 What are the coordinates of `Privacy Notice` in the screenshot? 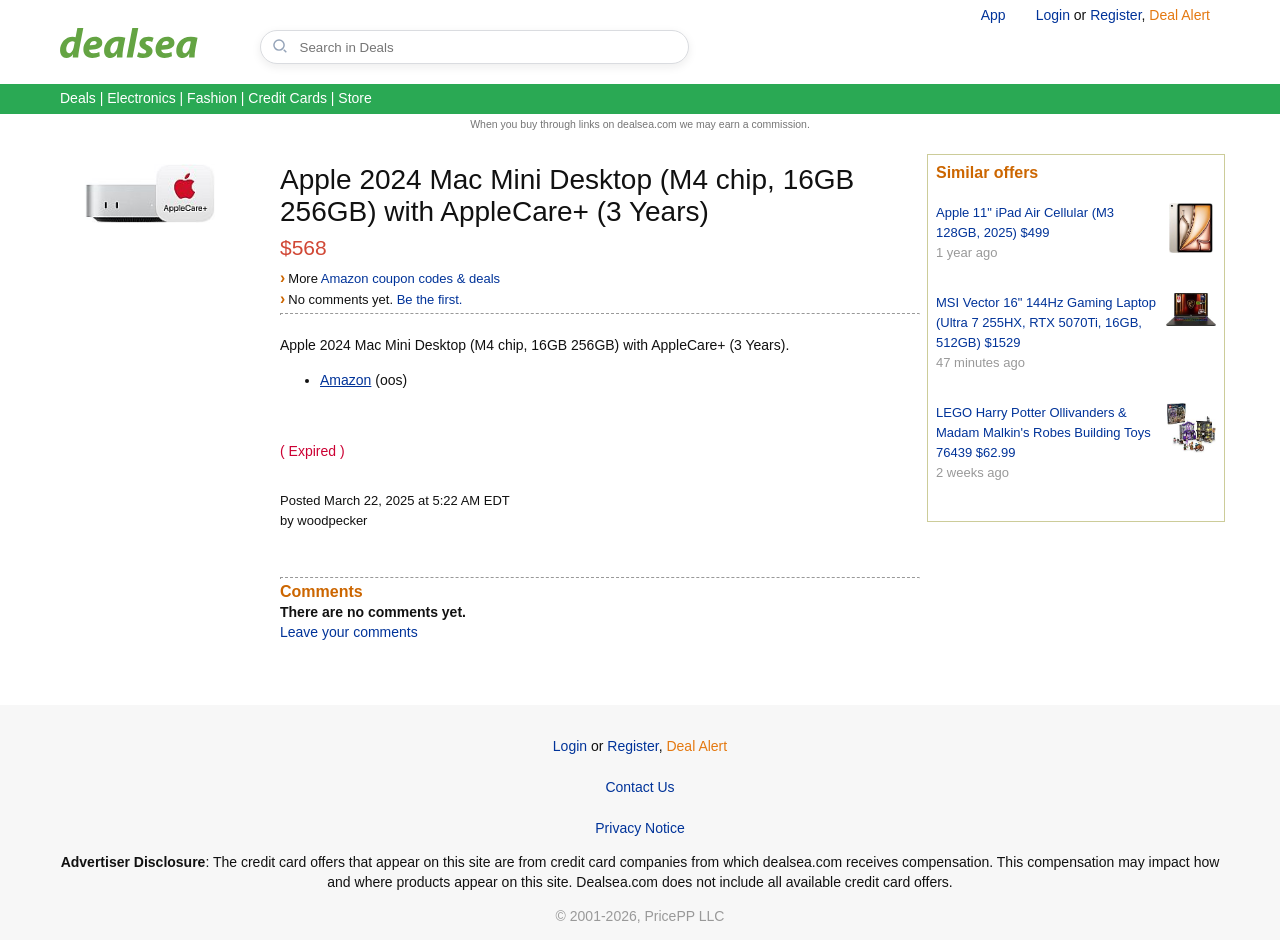 It's located at (639, 828).